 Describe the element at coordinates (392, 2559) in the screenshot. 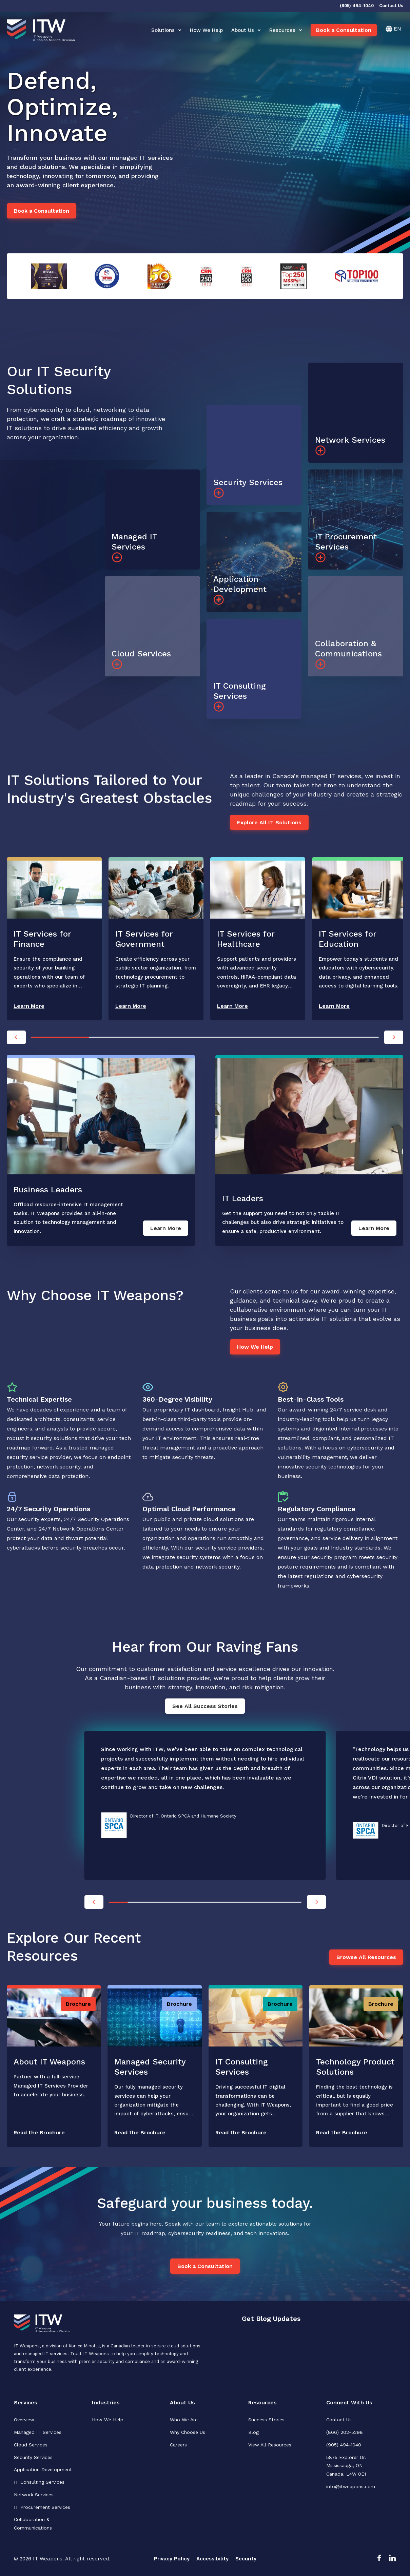

I see `[LinkedIn Link]` at that location.